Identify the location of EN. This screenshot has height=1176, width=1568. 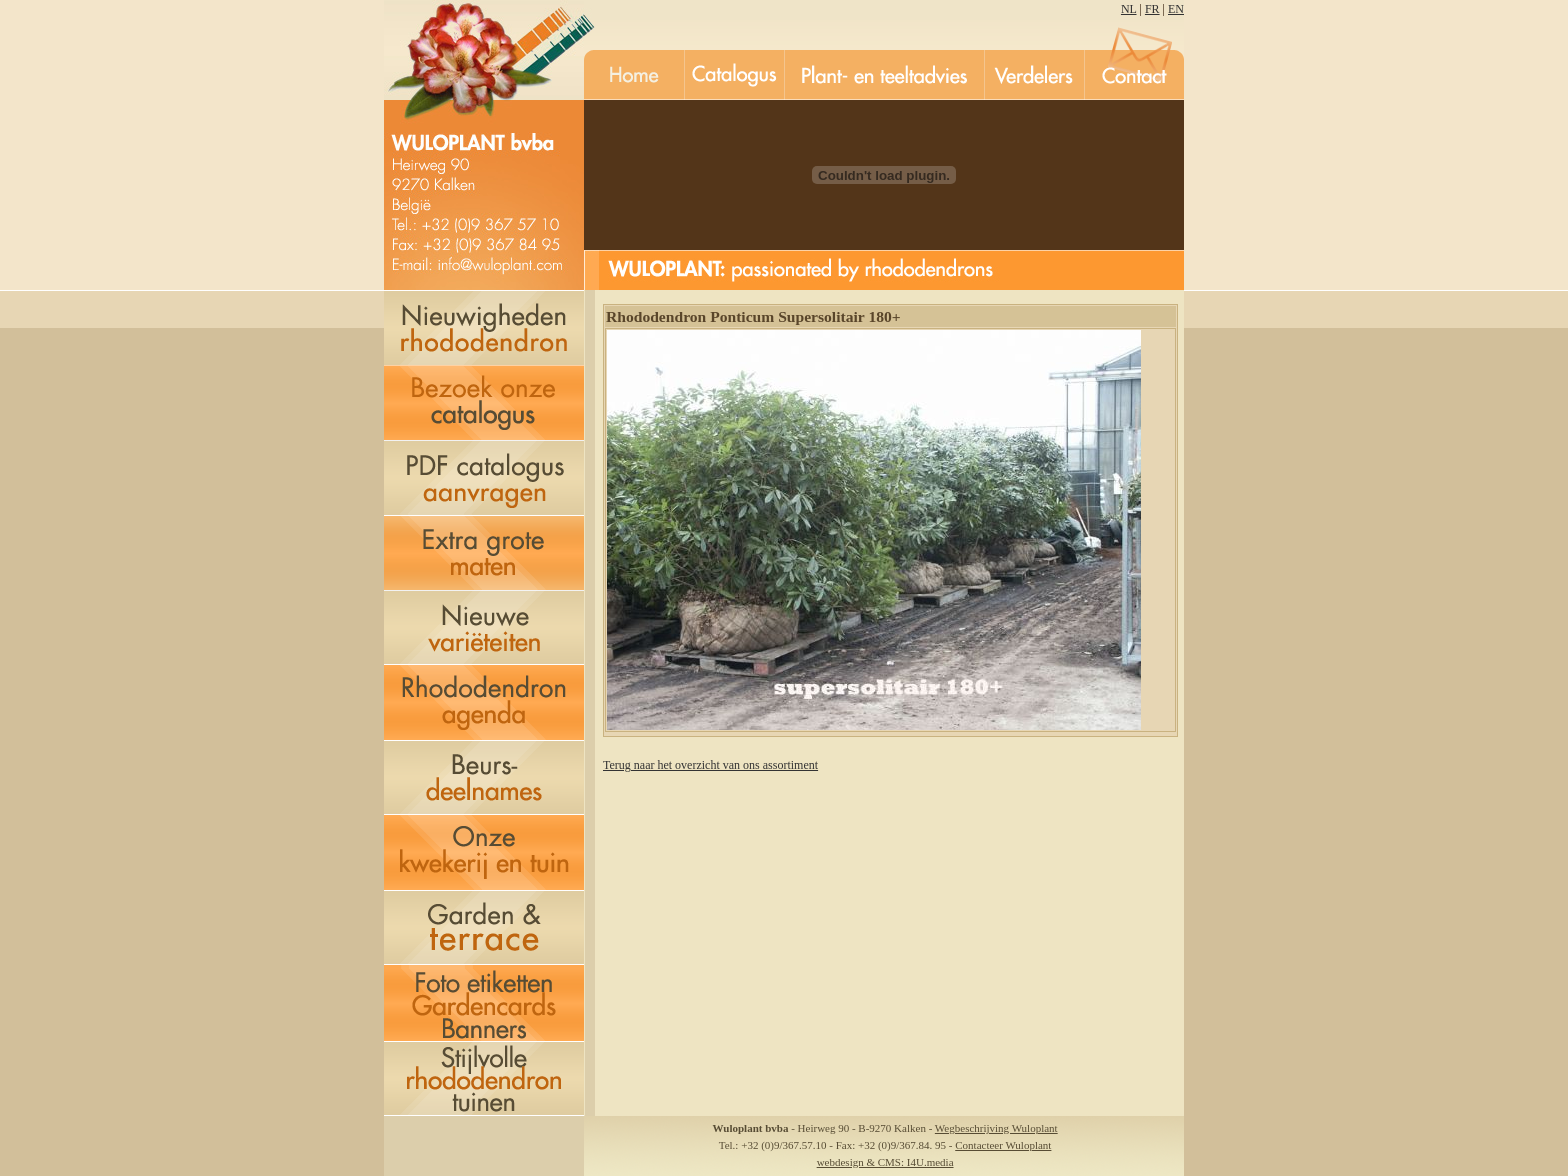
(1176, 9).